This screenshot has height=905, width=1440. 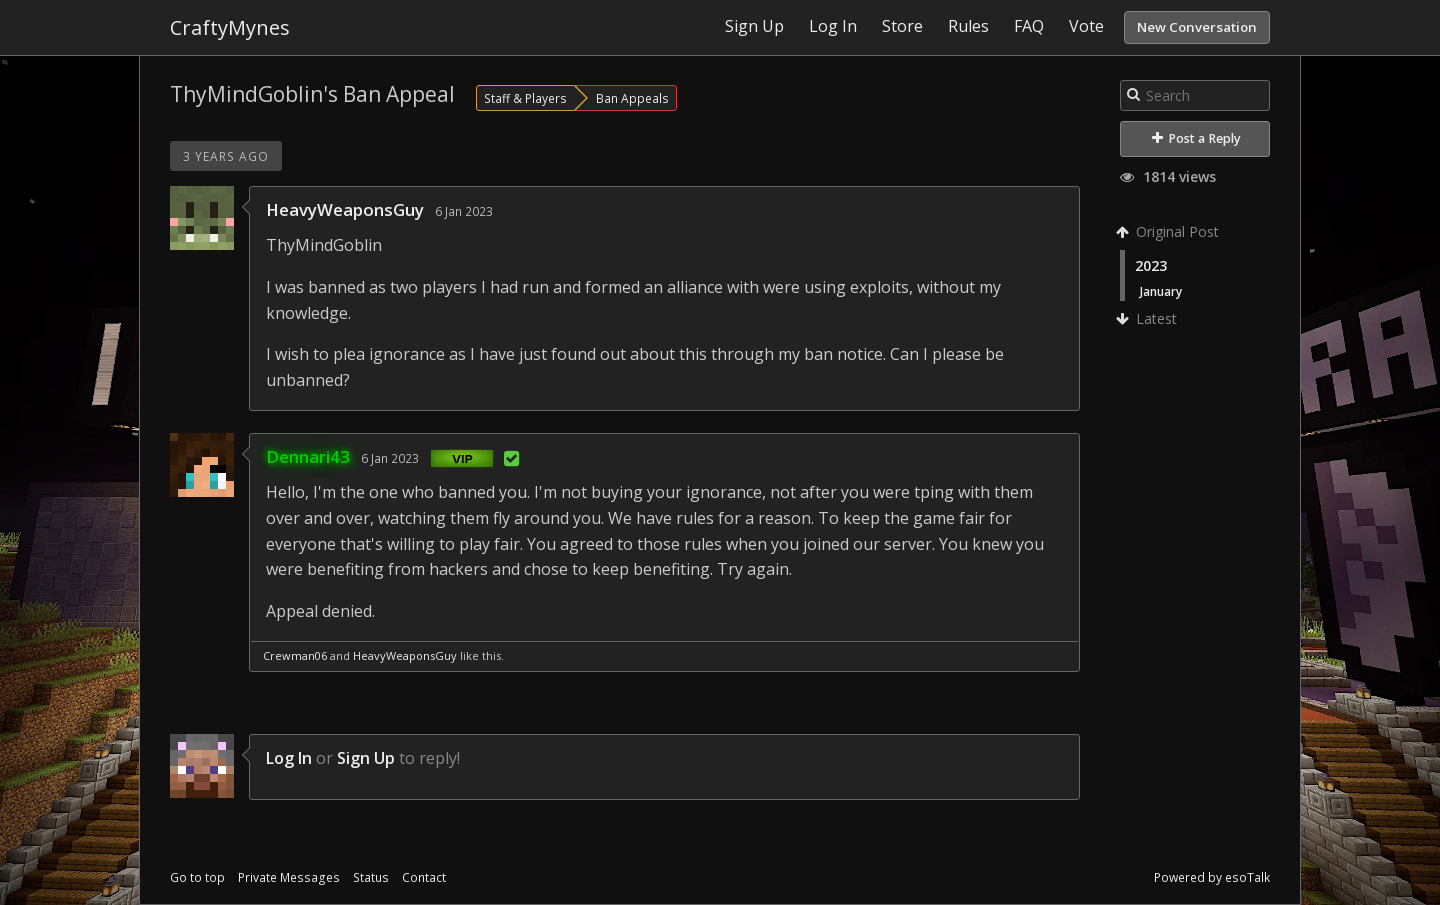 I want to click on Sign Up, so click(x=366, y=758).